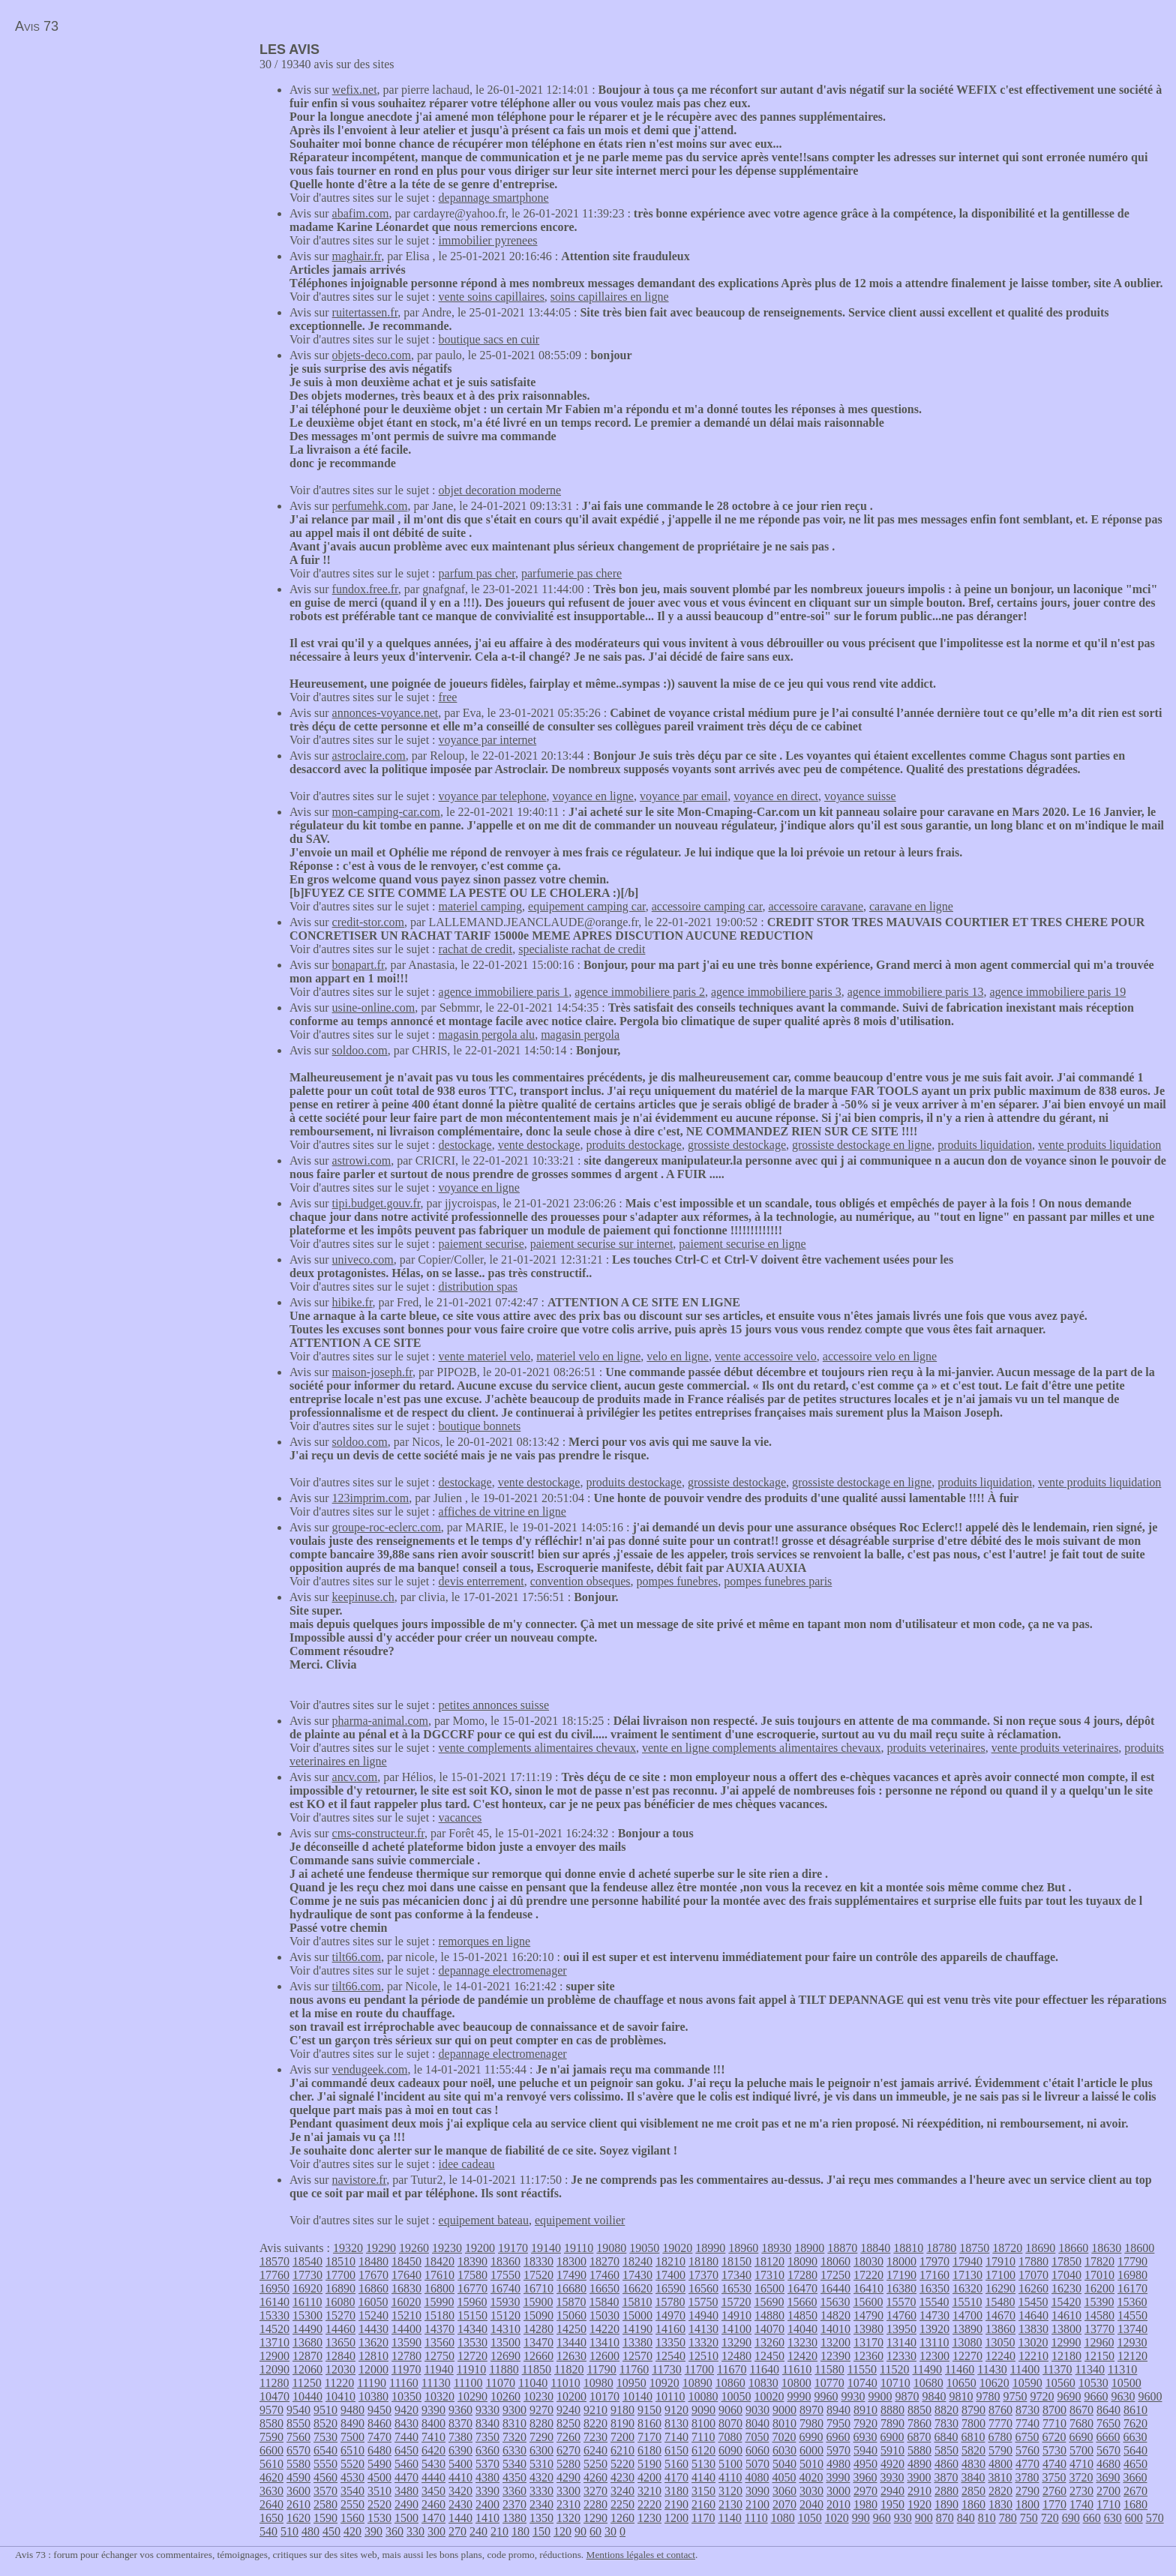 The width and height of the screenshot is (1176, 2576). I want to click on 11220, so click(339, 2383).